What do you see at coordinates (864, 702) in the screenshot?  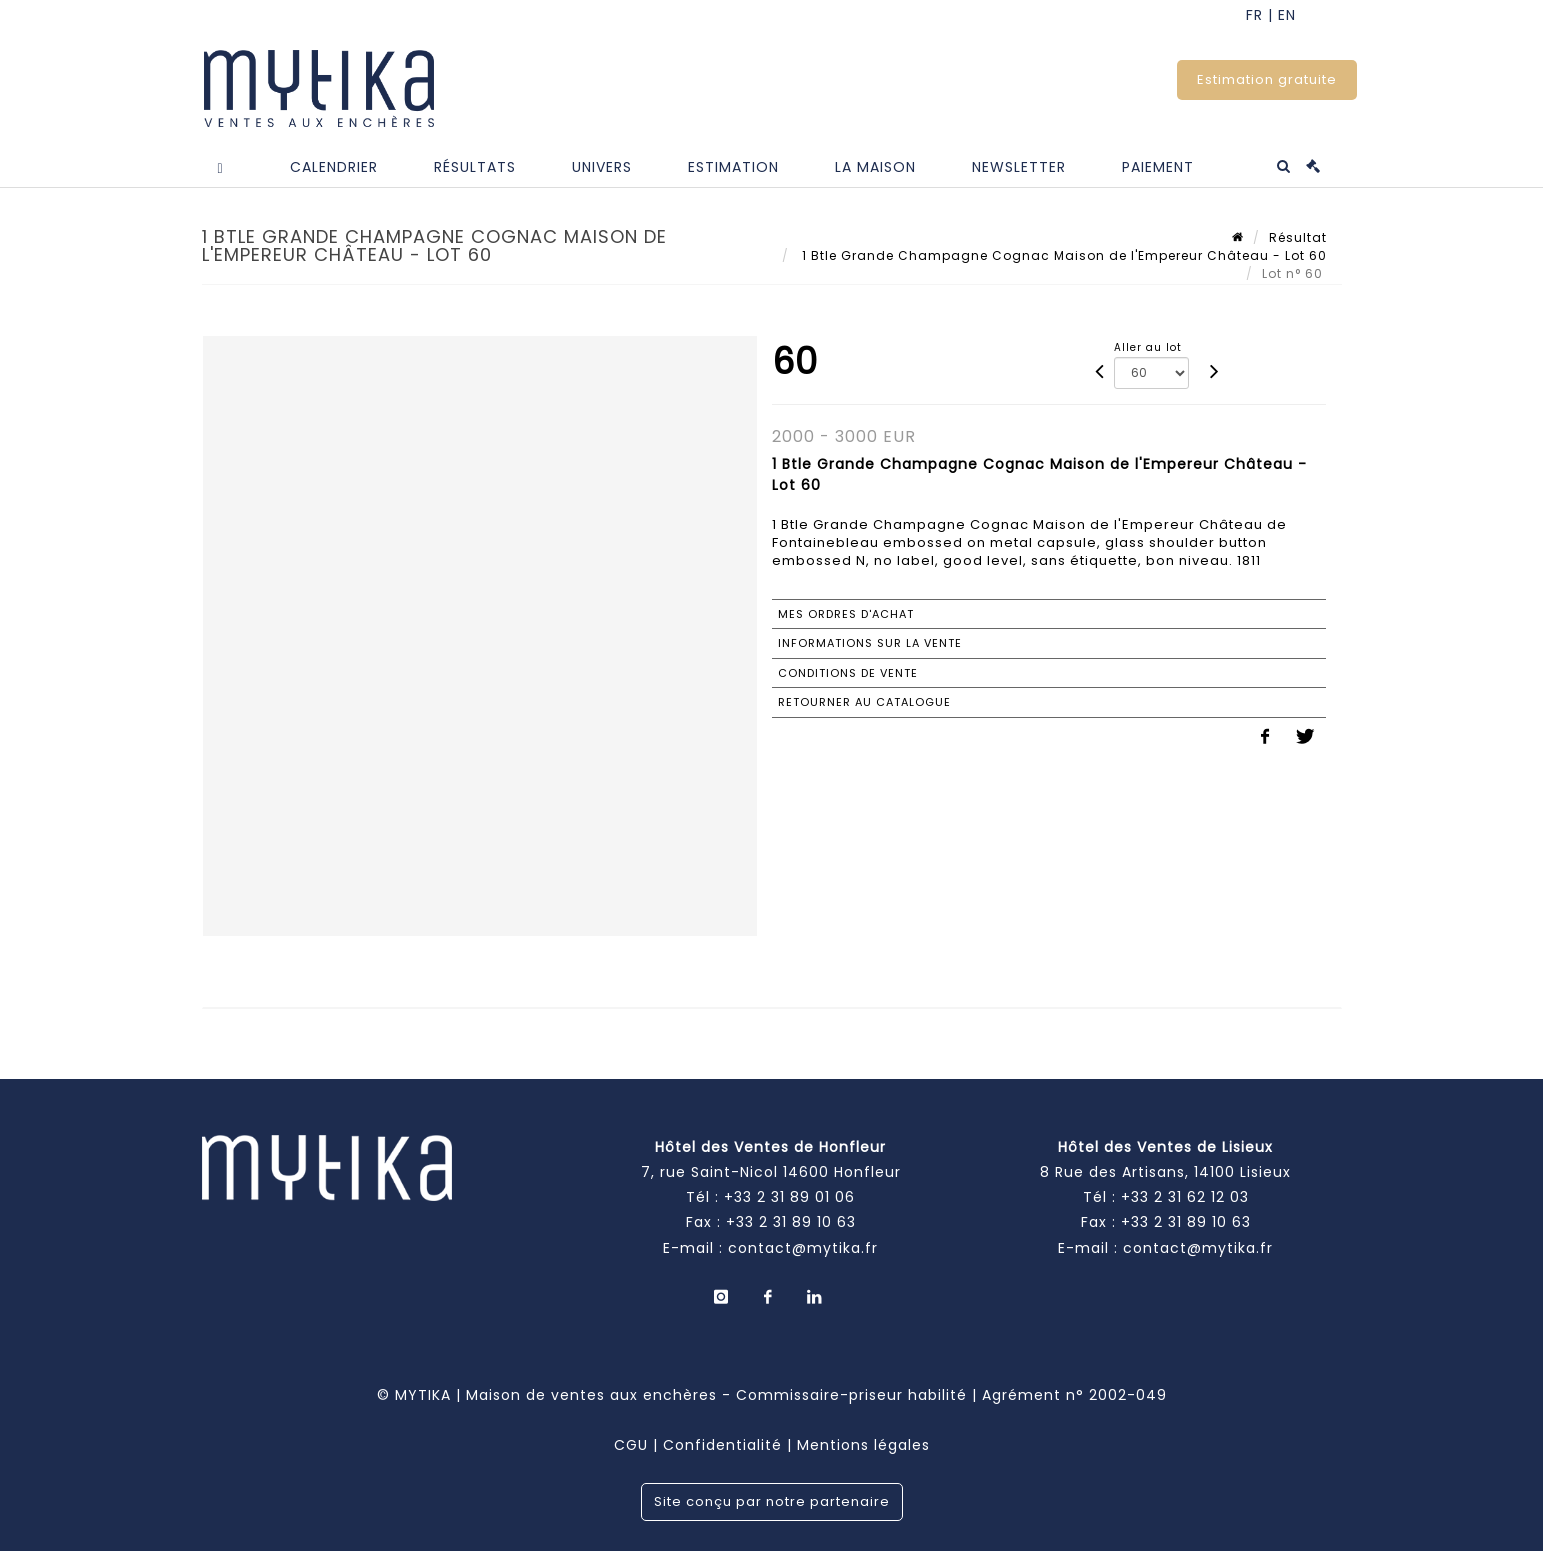 I see `Retourner au catalogue` at bounding box center [864, 702].